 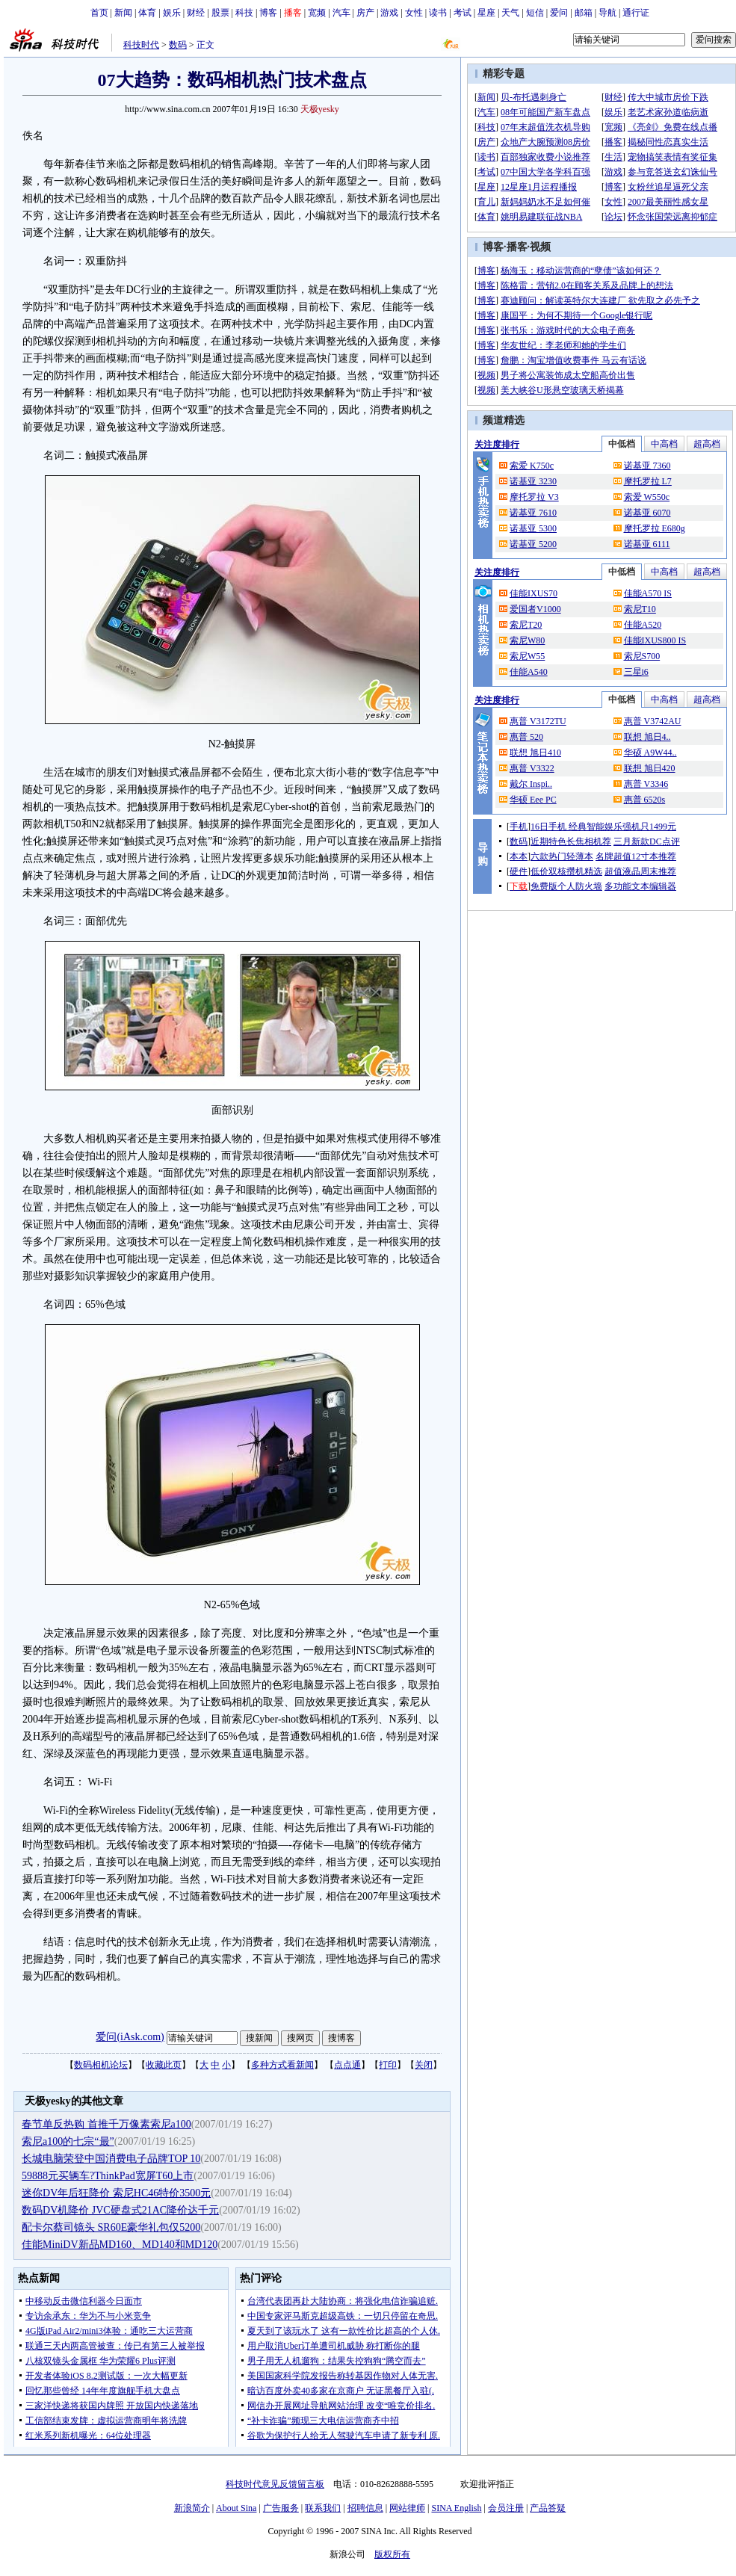 I want to click on 爱问(iAsk.com), so click(x=130, y=2036).